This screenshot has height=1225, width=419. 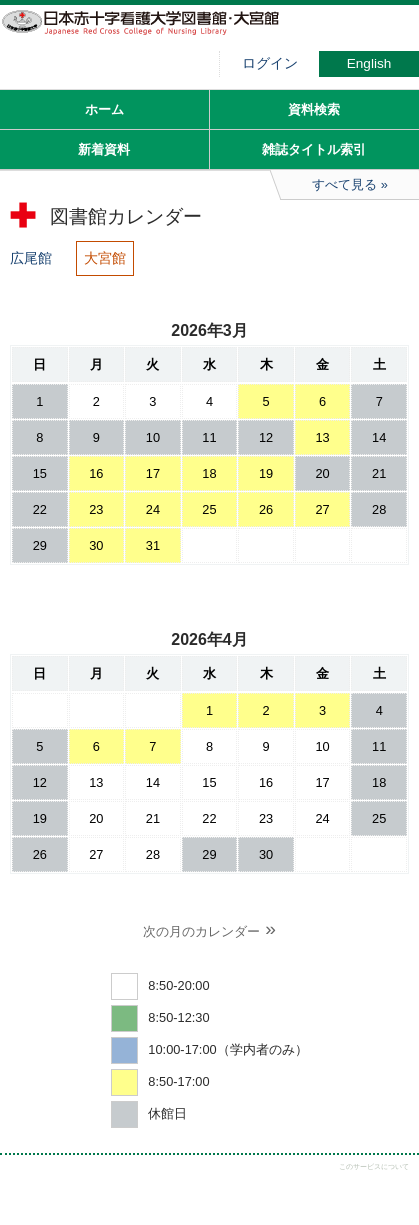 What do you see at coordinates (369, 63) in the screenshot?
I see `English` at bounding box center [369, 63].